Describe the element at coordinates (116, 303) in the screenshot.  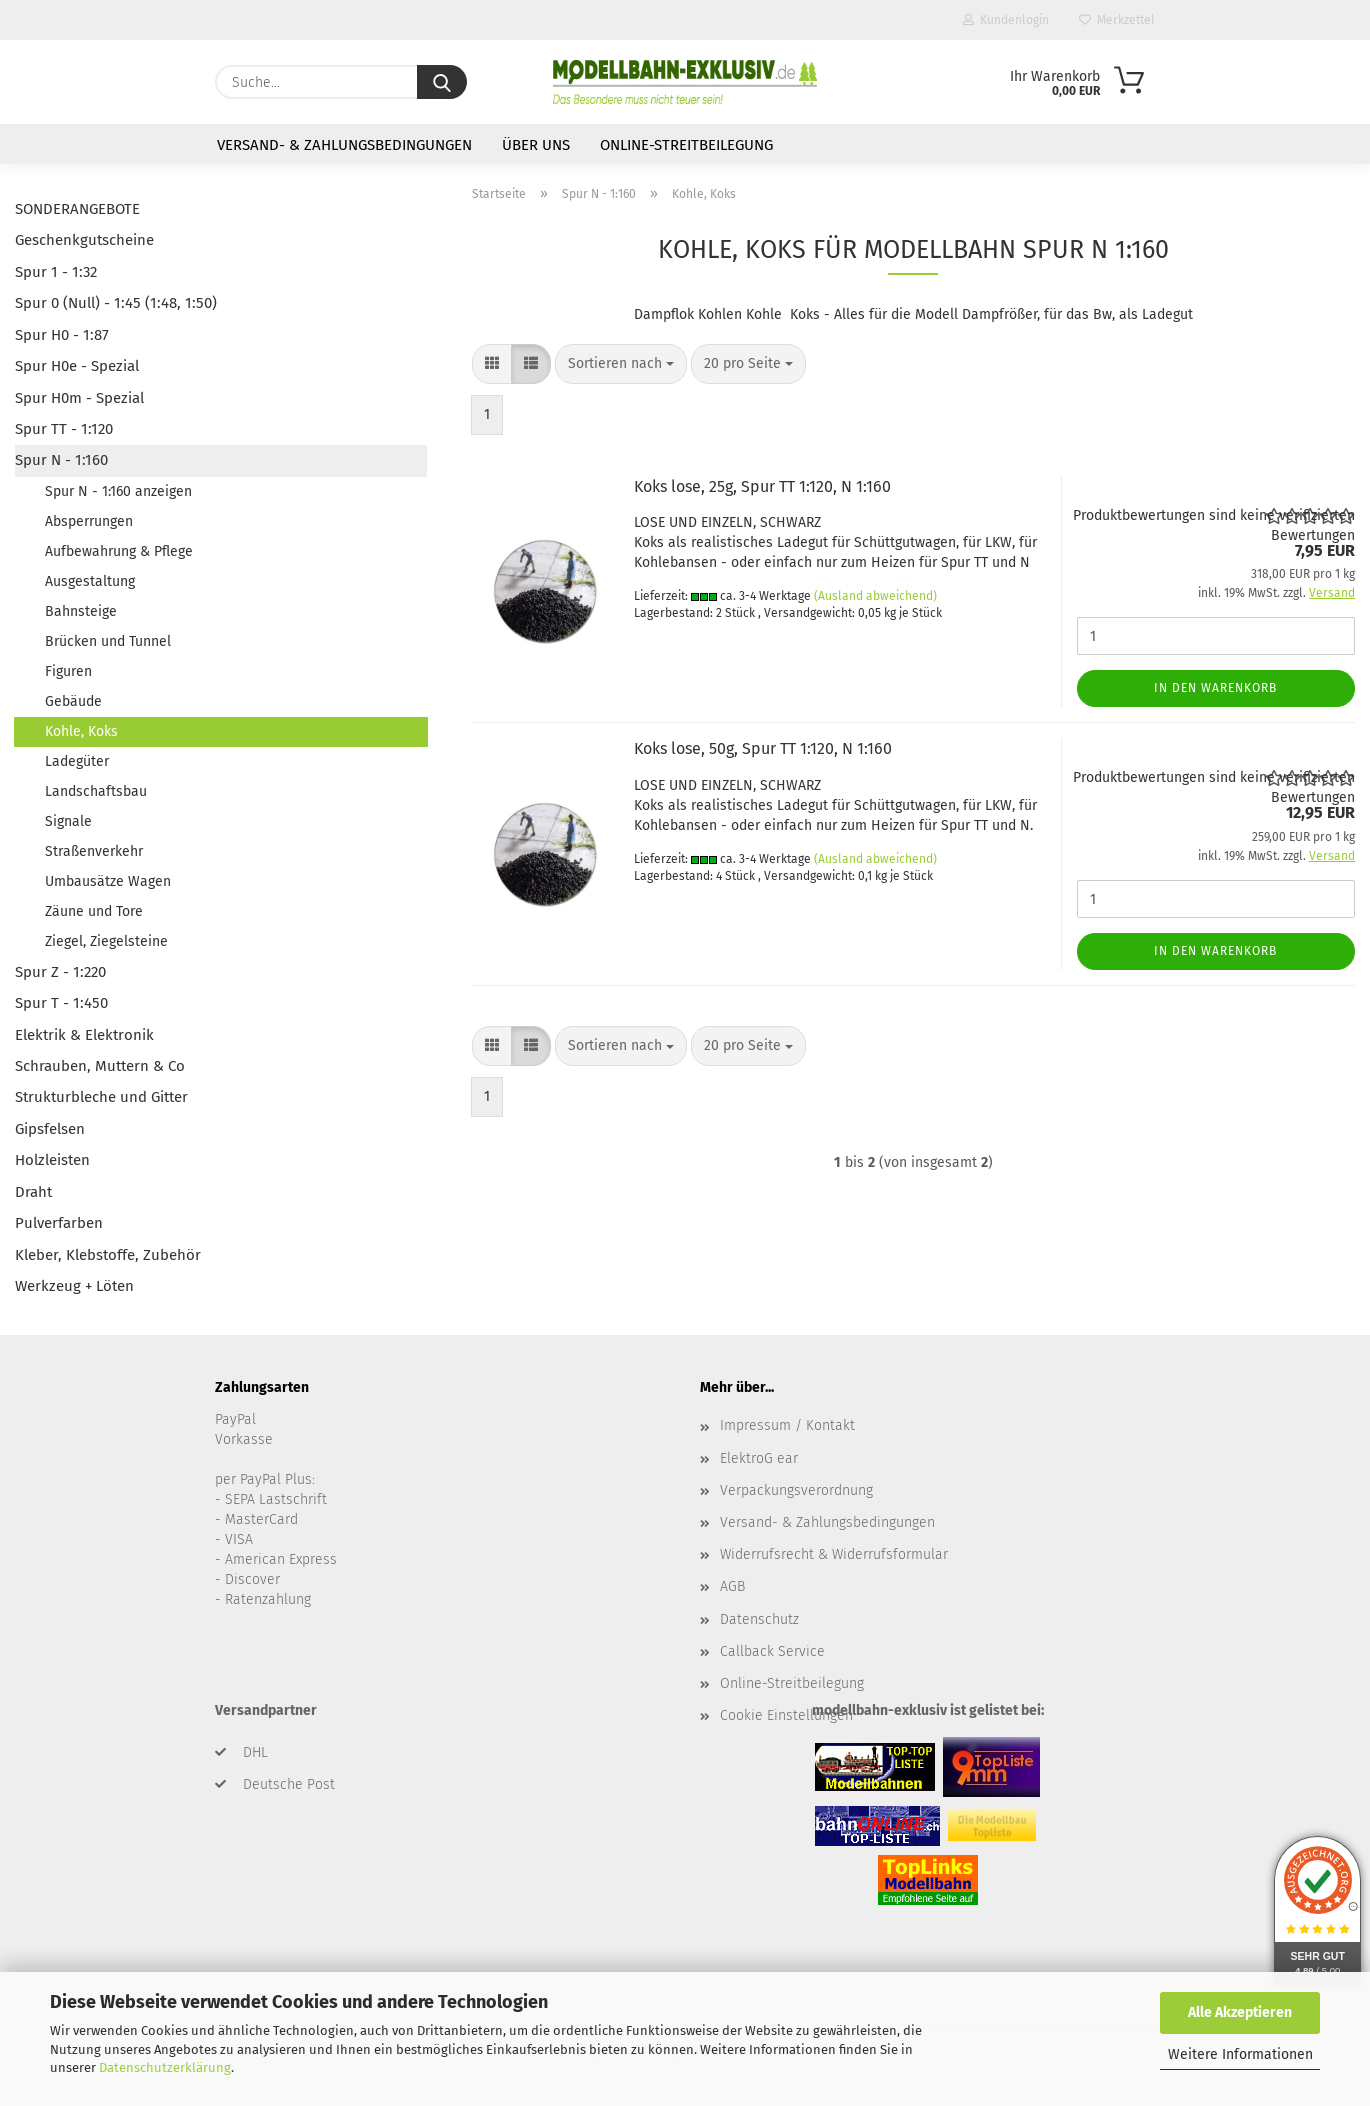
I see `Spur 0 (Null) - 1:45 (1:48, 1:50)` at that location.